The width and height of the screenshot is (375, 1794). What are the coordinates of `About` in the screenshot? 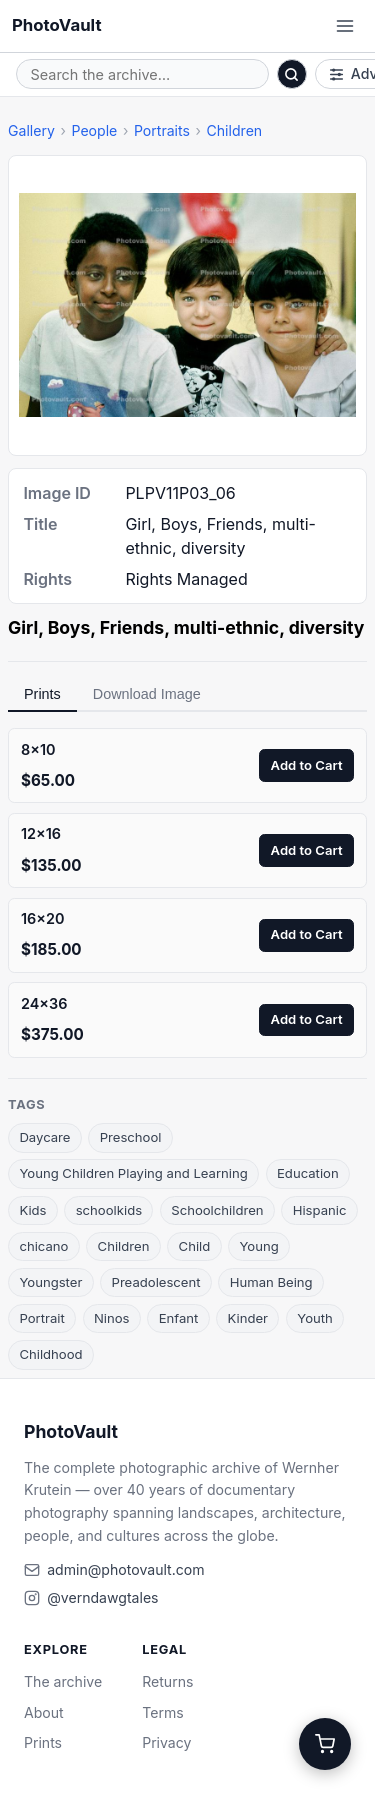 It's located at (44, 1712).